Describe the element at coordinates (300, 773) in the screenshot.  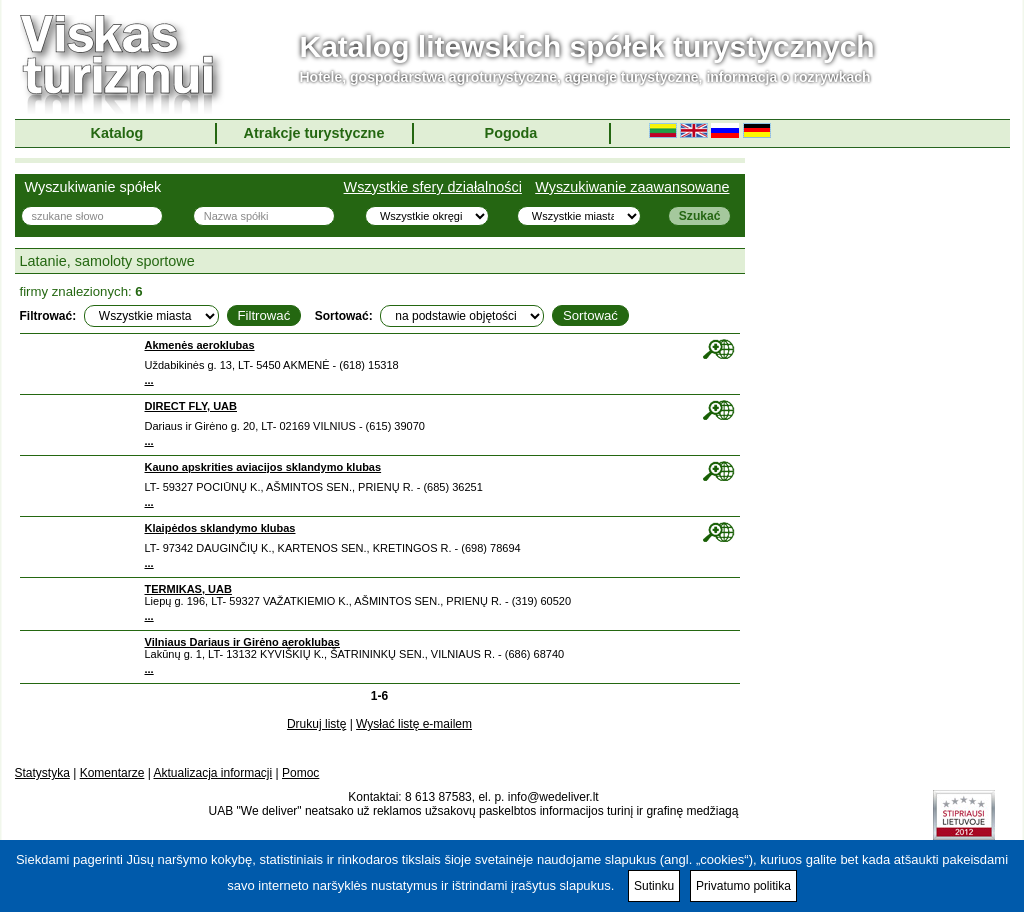
I see `Pomoc` at that location.